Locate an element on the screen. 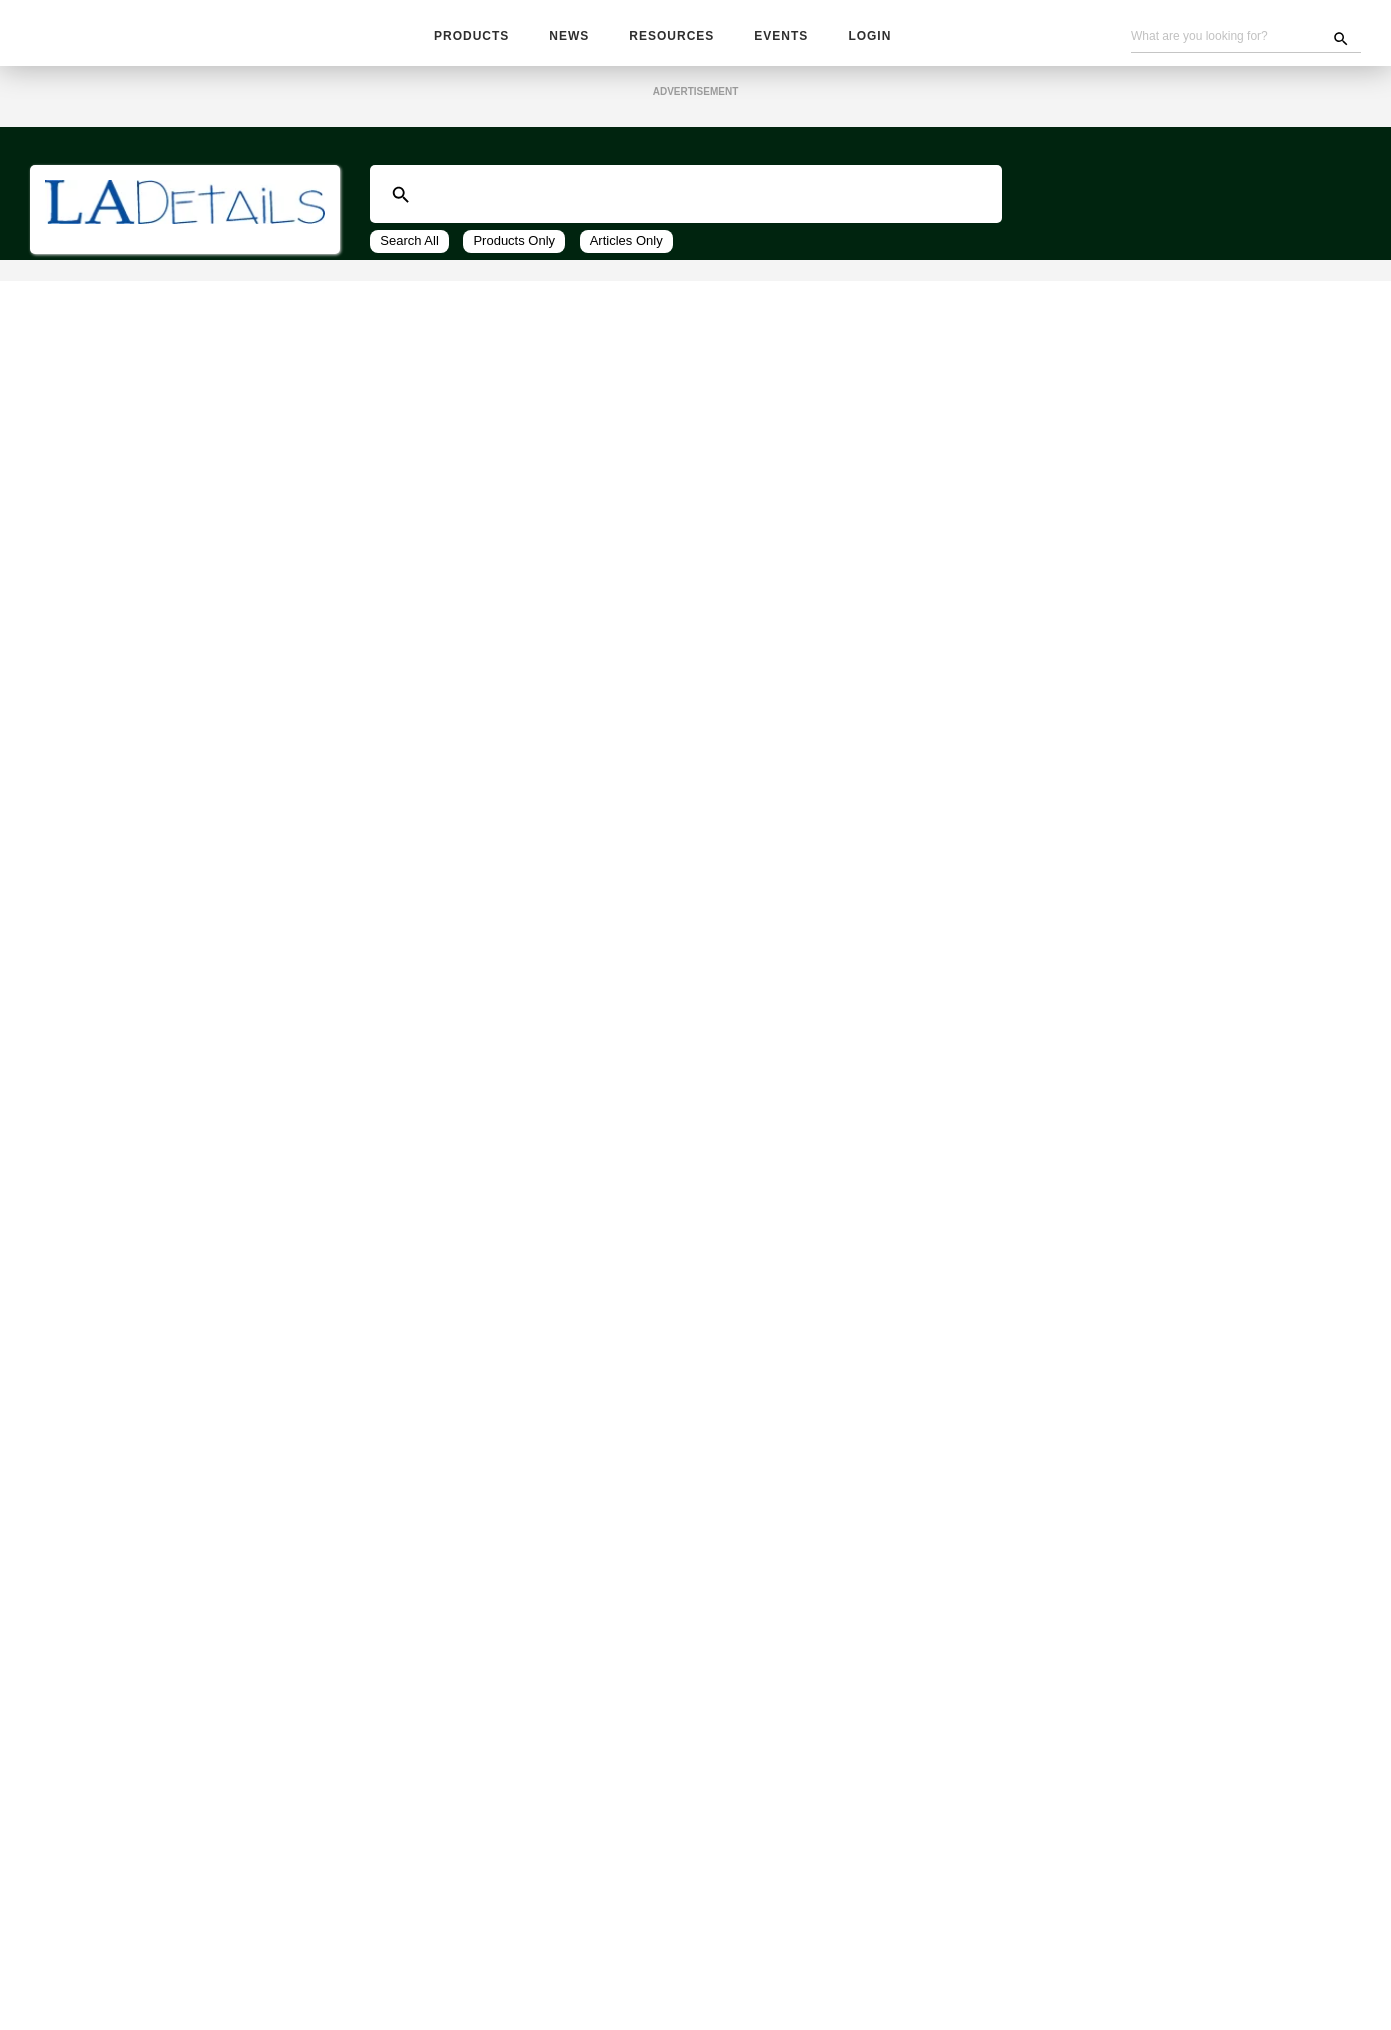  Wholesale, Contractors & Plant Material is located at coordinates (155, 1756).